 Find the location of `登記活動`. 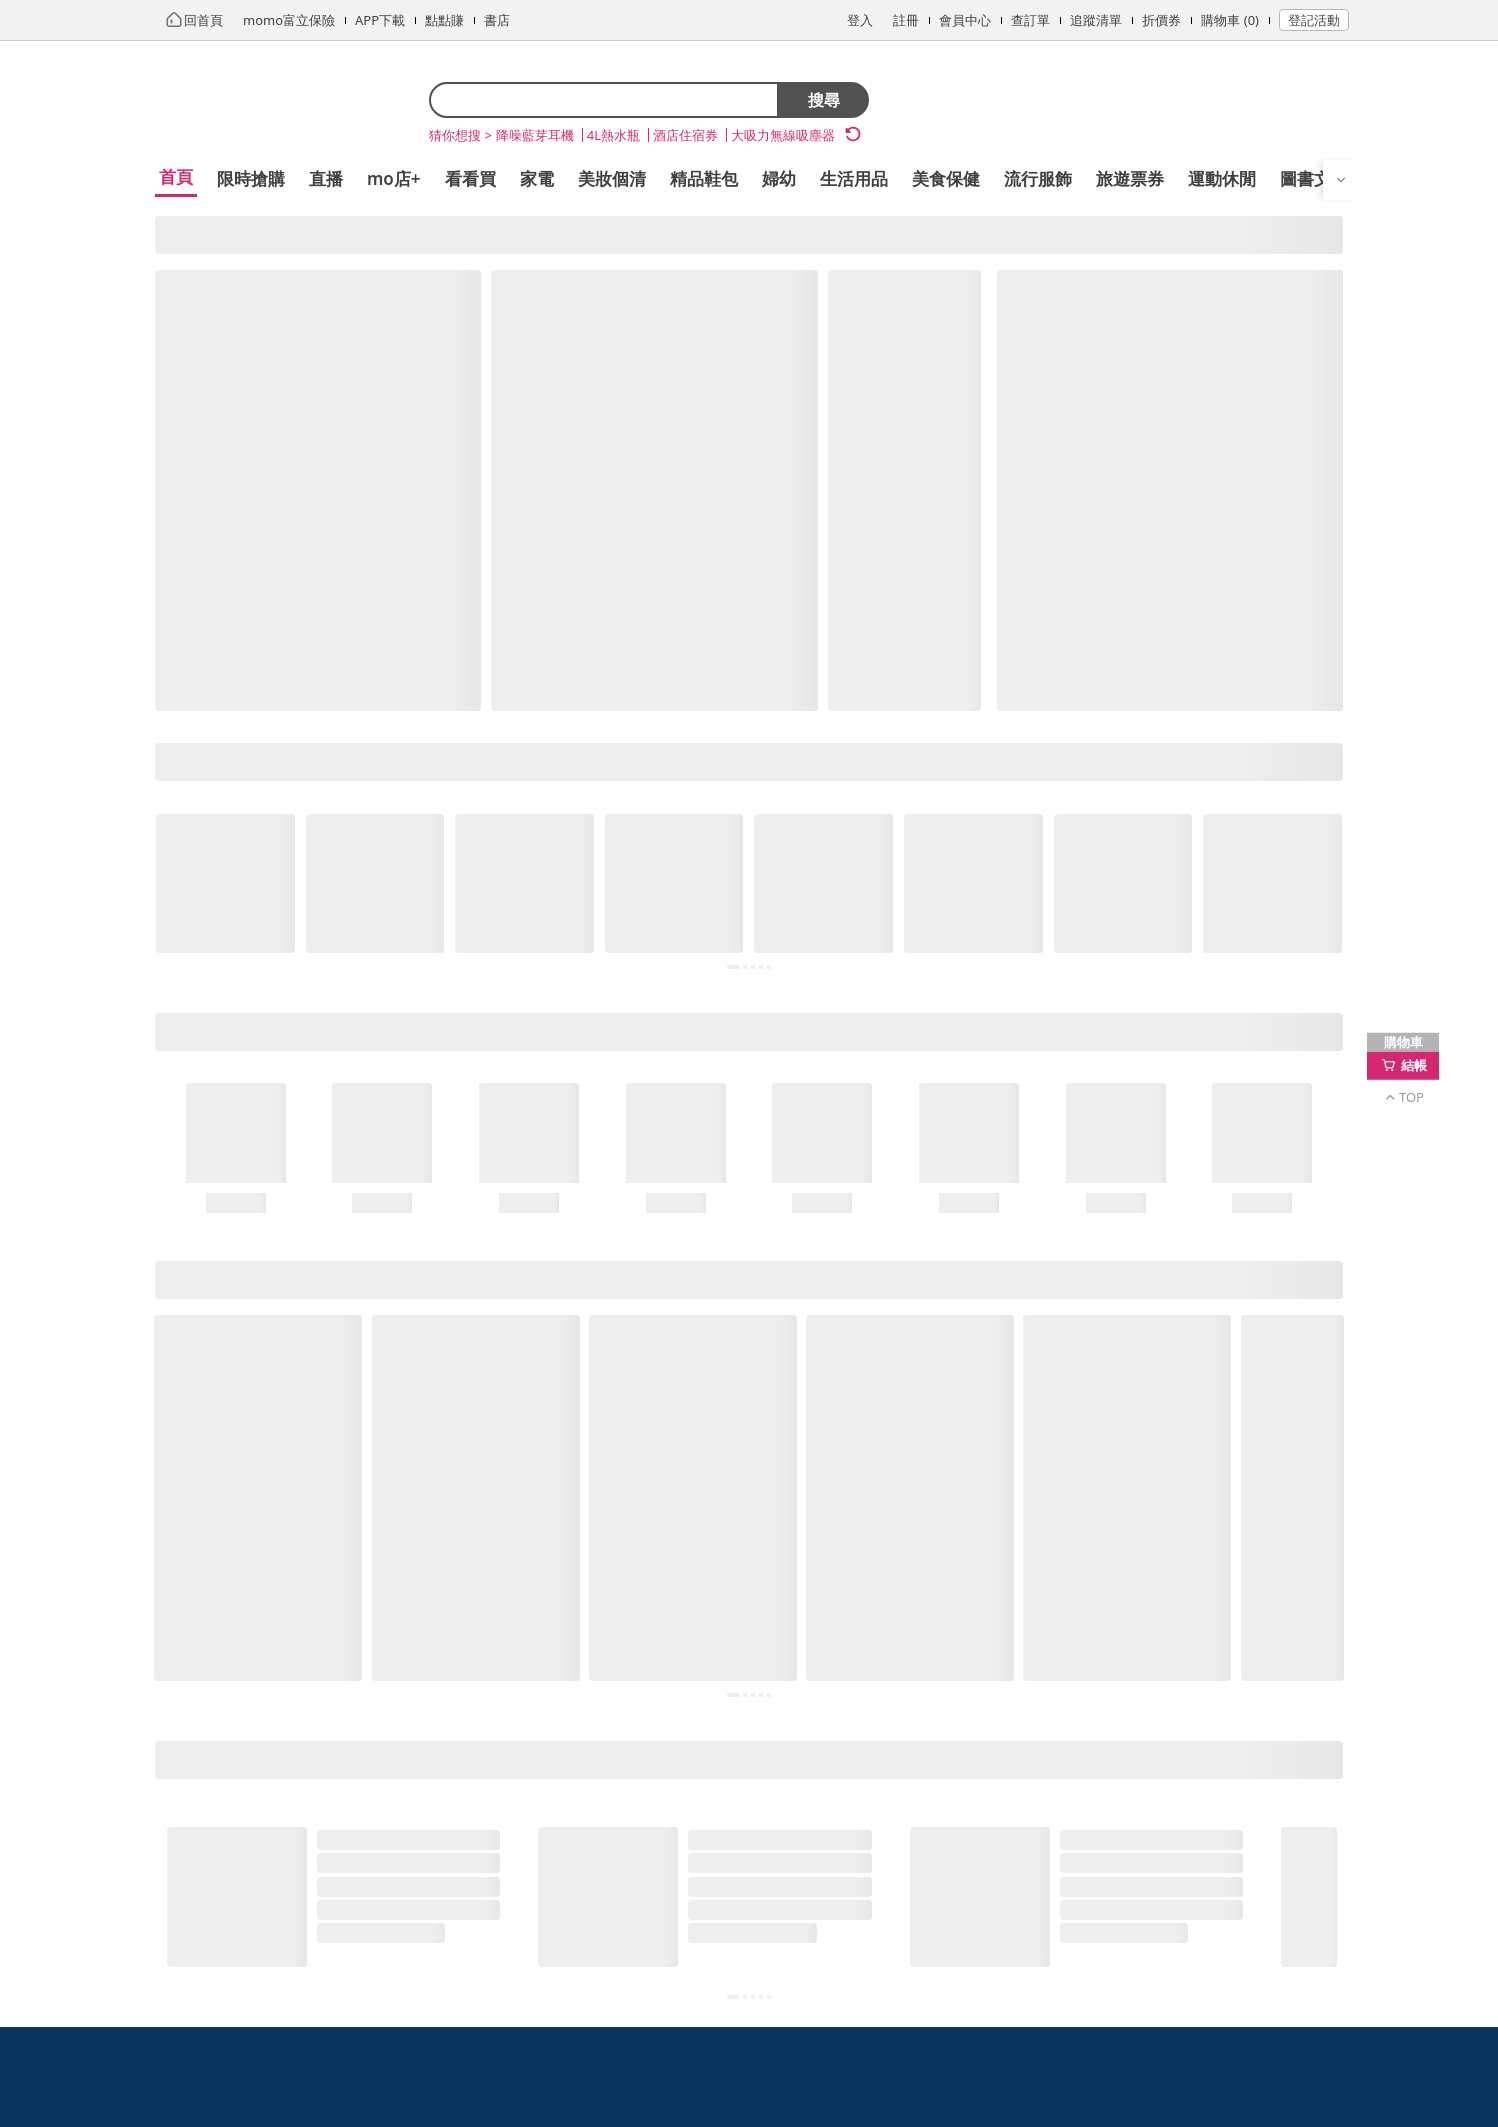

登記活動 is located at coordinates (1314, 20).